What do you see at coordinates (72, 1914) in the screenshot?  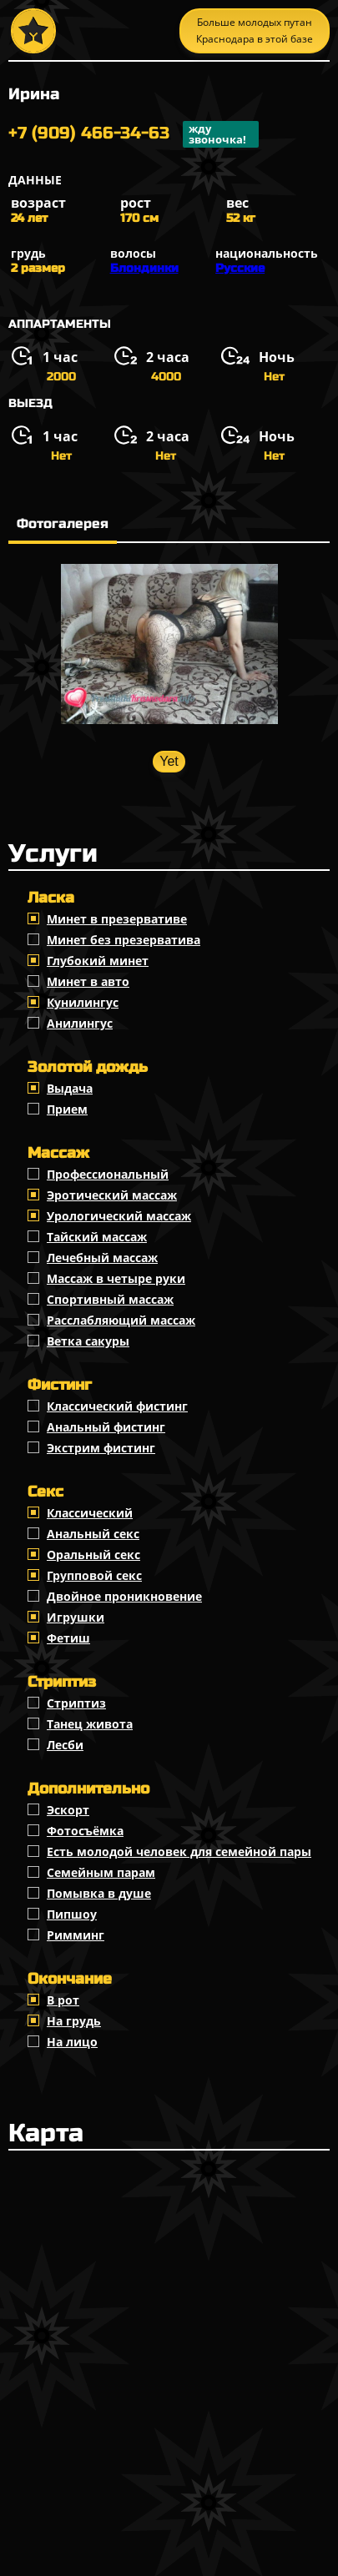 I see `Пипшоу` at bounding box center [72, 1914].